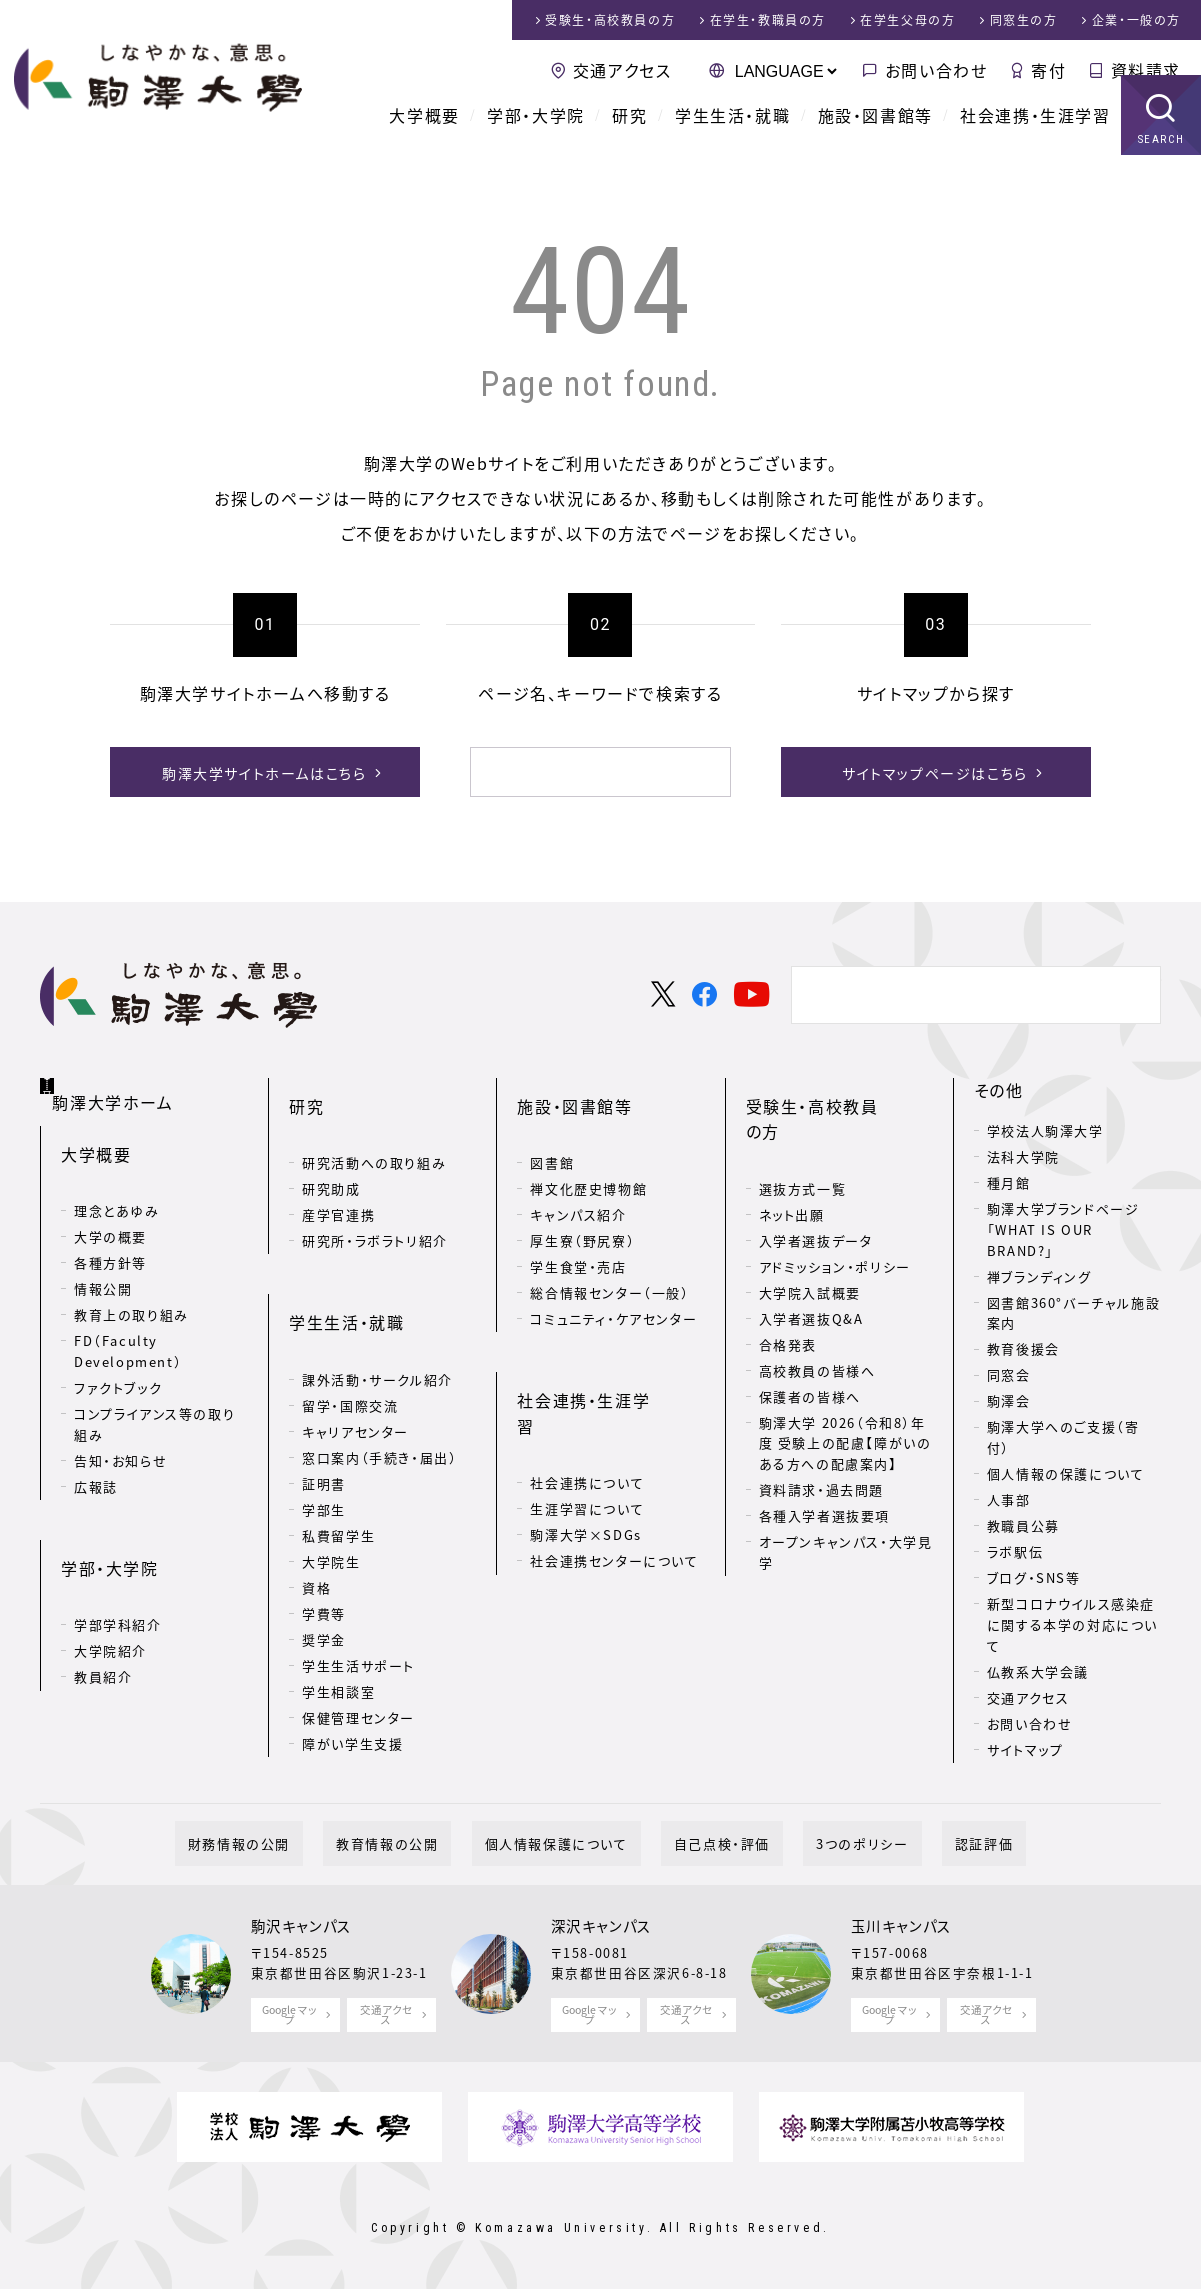 The image size is (1201, 2289). I want to click on 学生食堂・売店, so click(578, 1231).